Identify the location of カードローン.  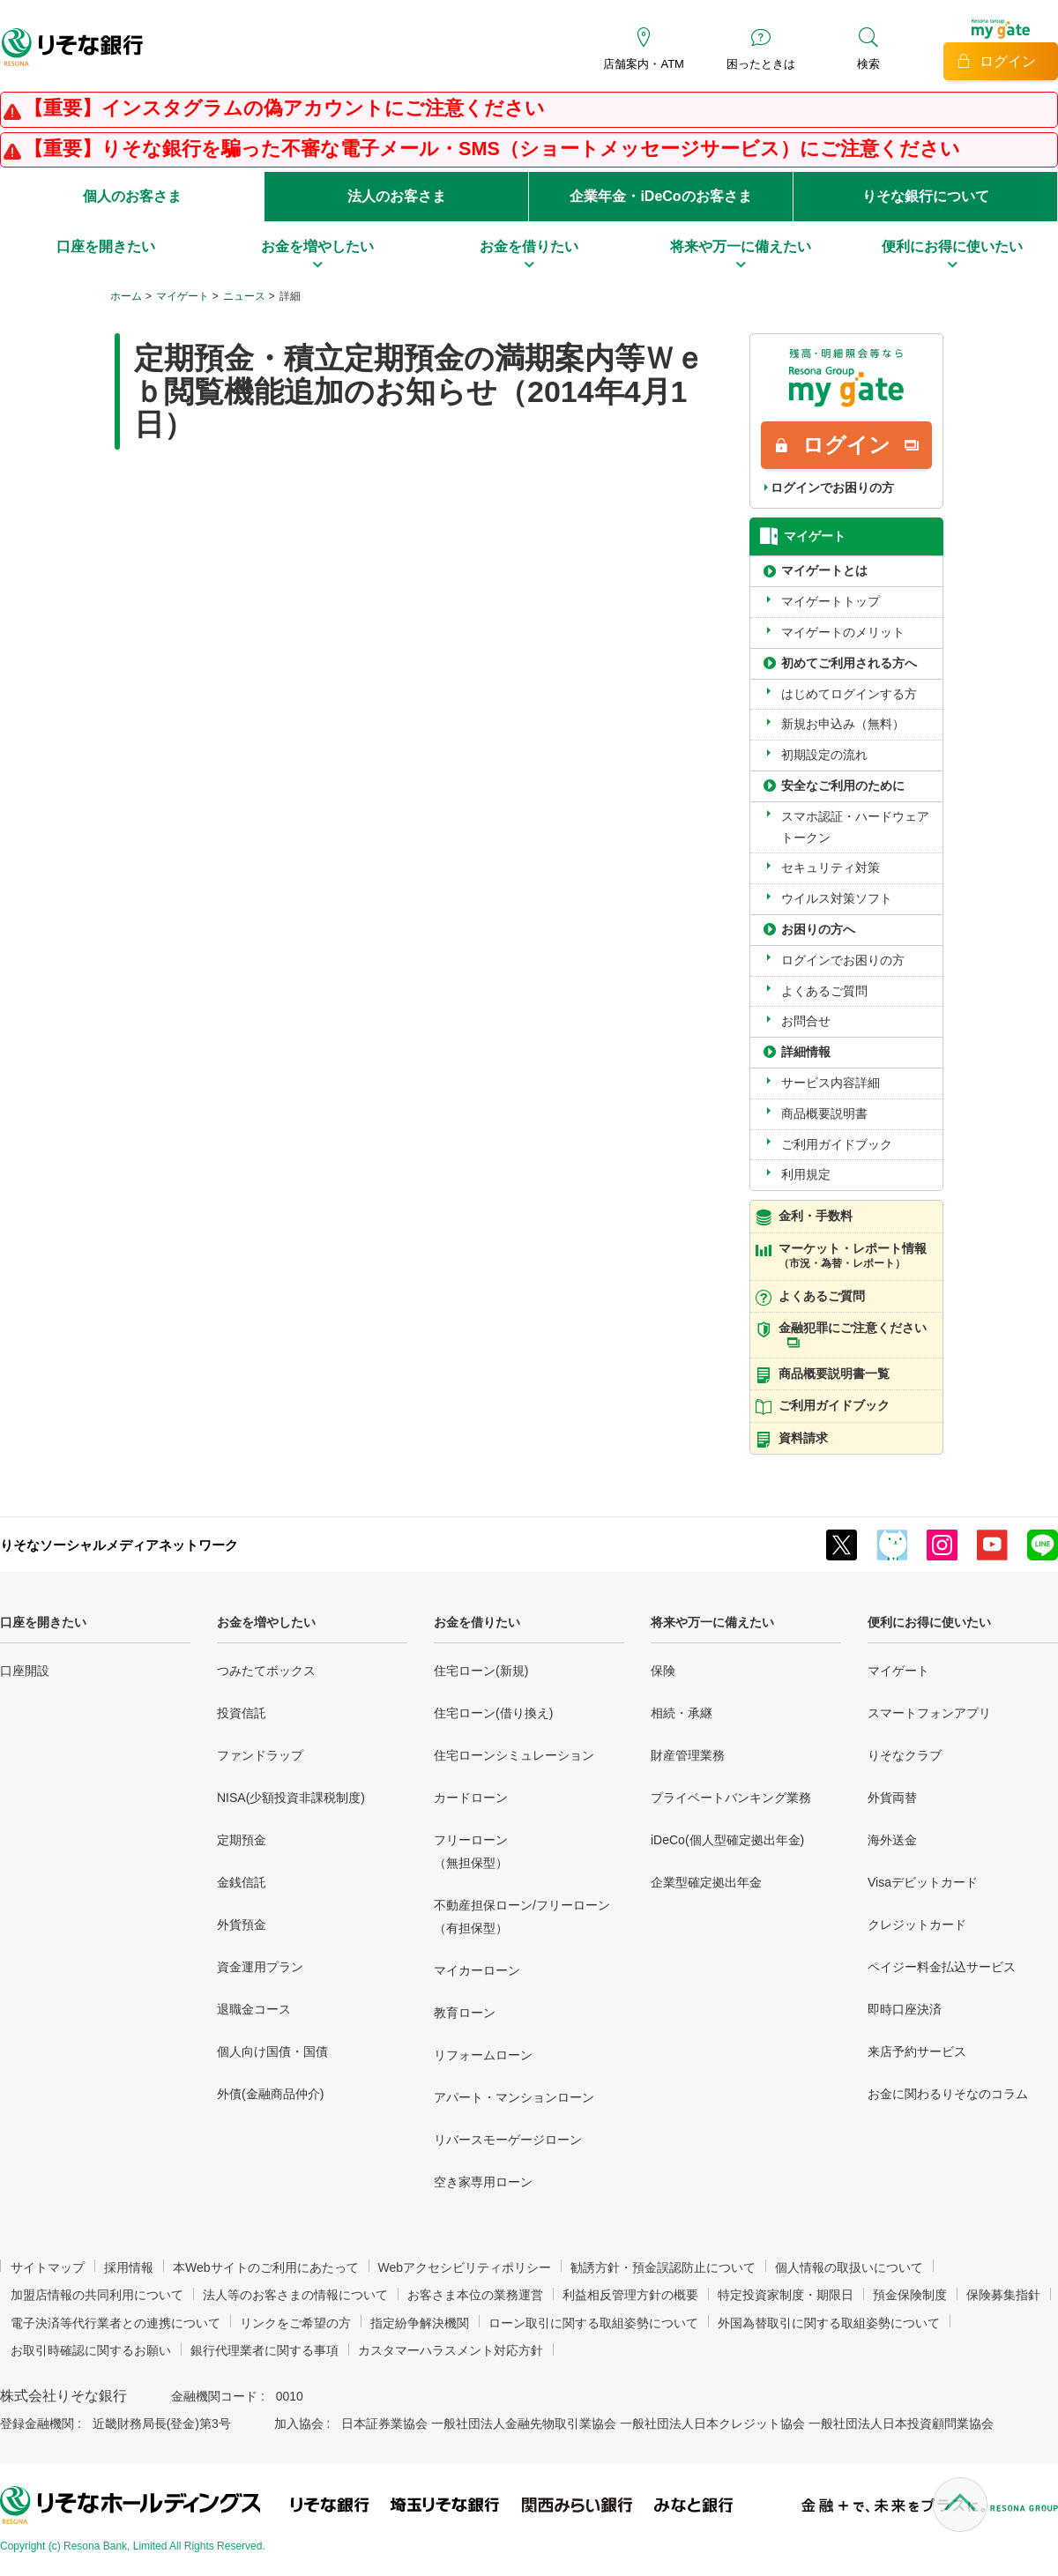
(471, 1798).